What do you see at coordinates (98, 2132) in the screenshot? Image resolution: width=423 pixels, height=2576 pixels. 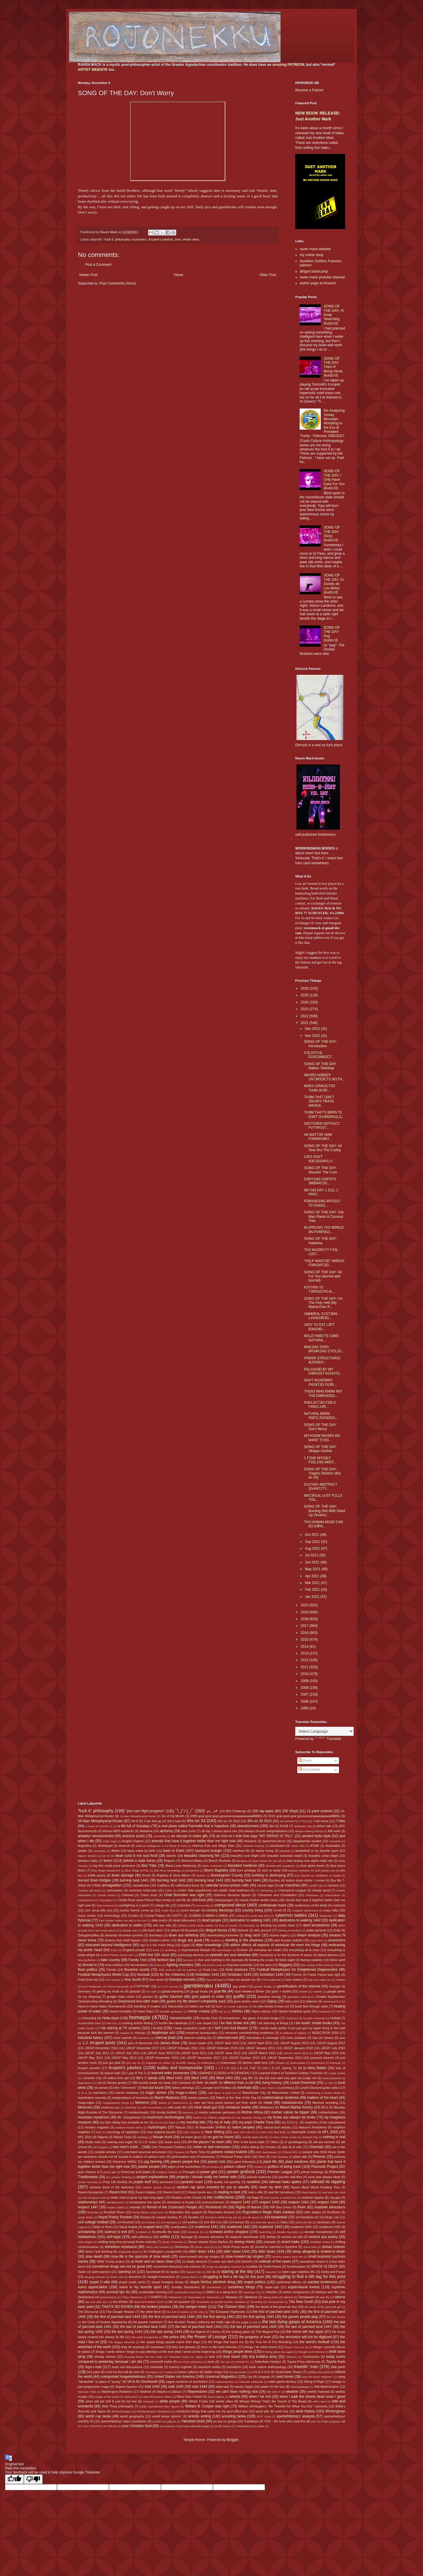 I see `Neil` at bounding box center [98, 2132].